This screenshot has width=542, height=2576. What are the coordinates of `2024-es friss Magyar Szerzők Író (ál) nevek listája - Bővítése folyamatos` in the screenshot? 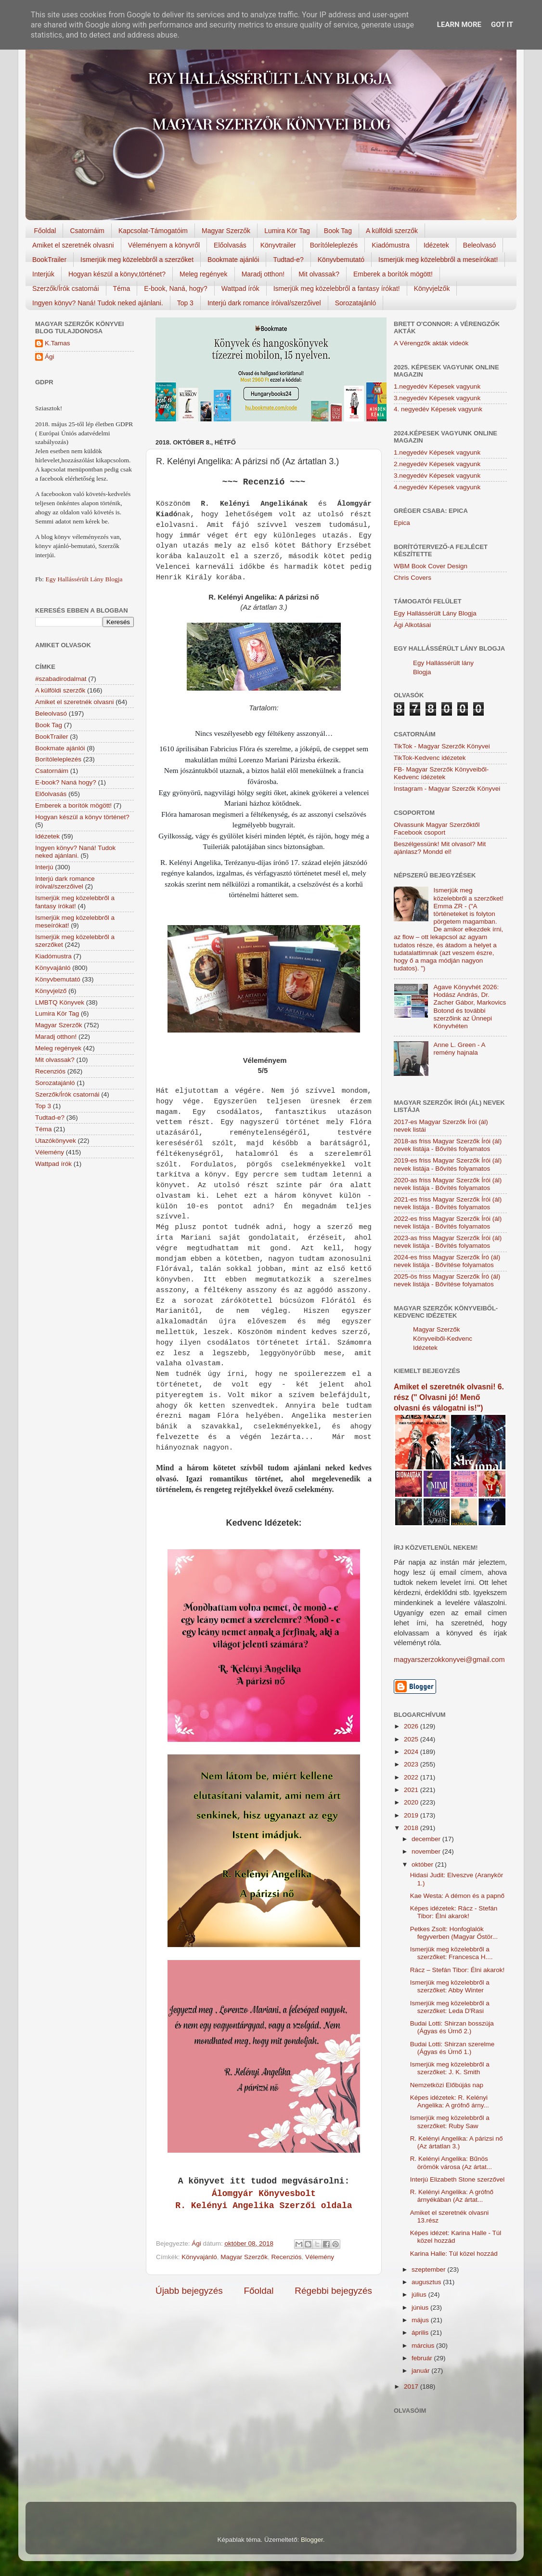 It's located at (447, 1261).